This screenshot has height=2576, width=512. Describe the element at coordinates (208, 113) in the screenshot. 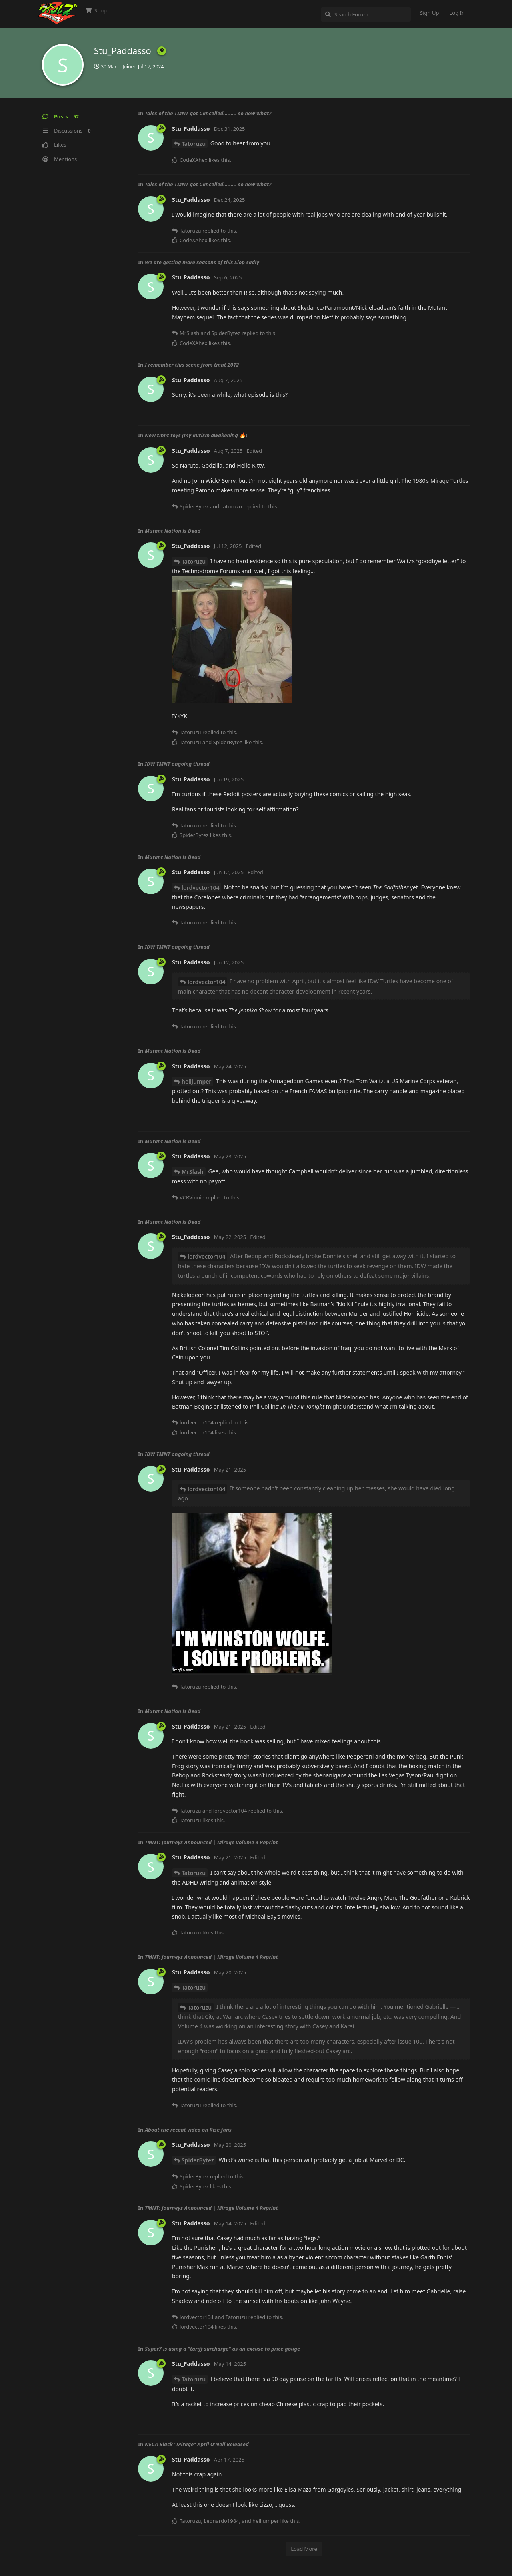

I see `Tales of the TMNT got Cancelled......... so now what?` at that location.